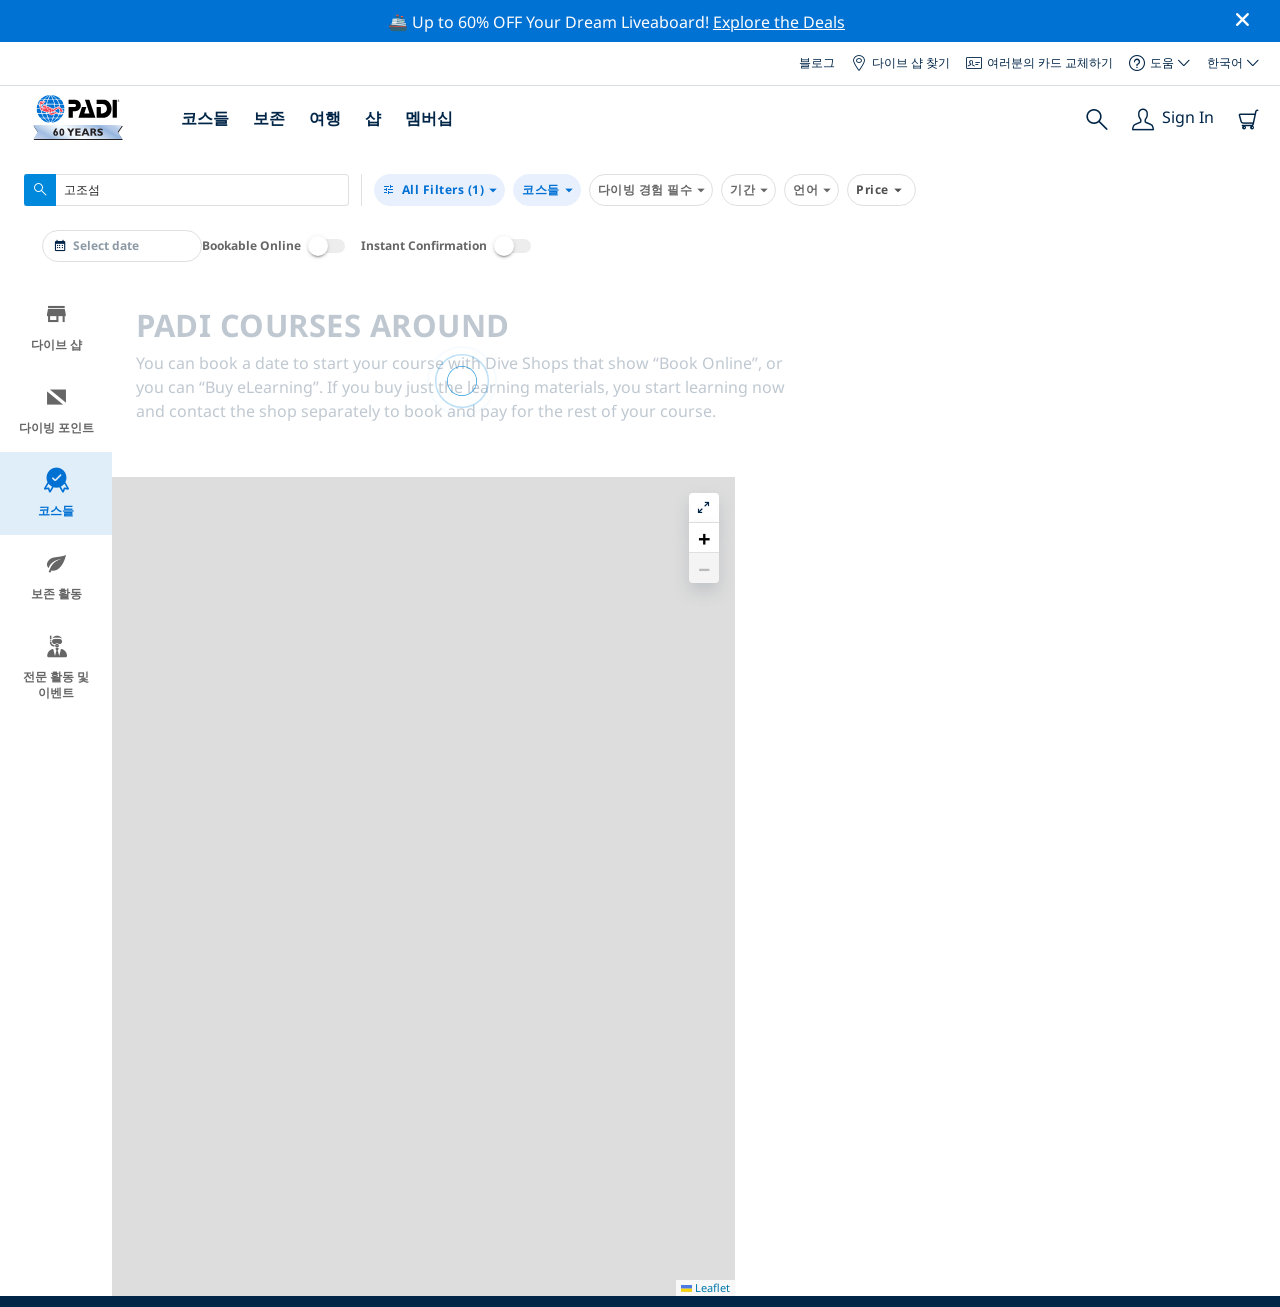  I want to click on [button], so click(1249, 347).